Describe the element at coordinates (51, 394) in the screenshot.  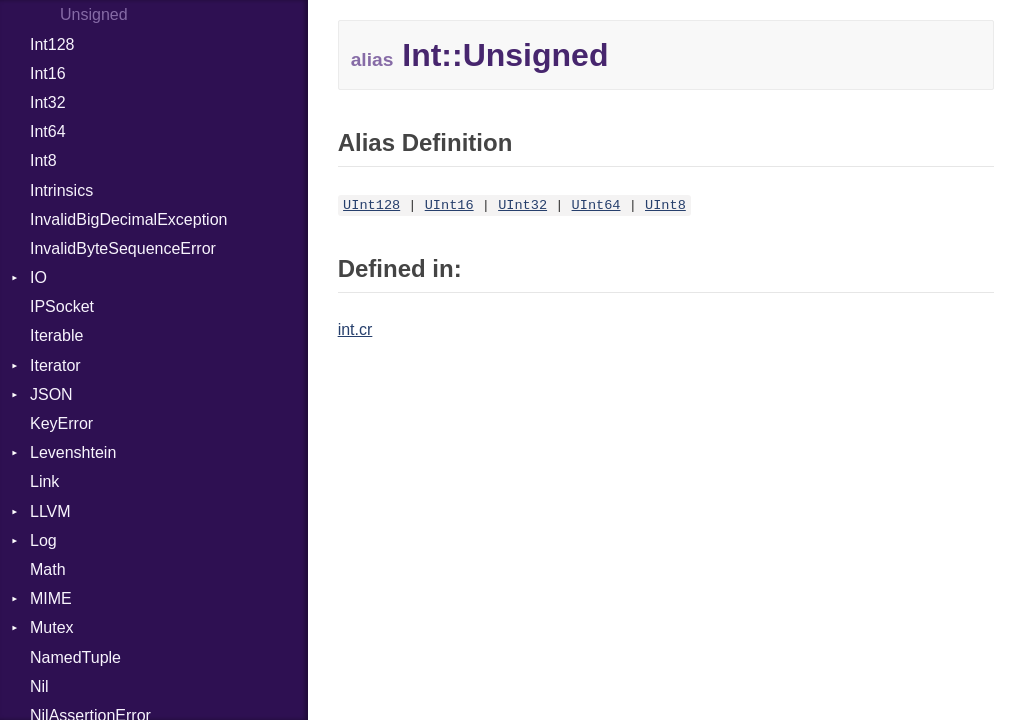
I see `JSON` at that location.